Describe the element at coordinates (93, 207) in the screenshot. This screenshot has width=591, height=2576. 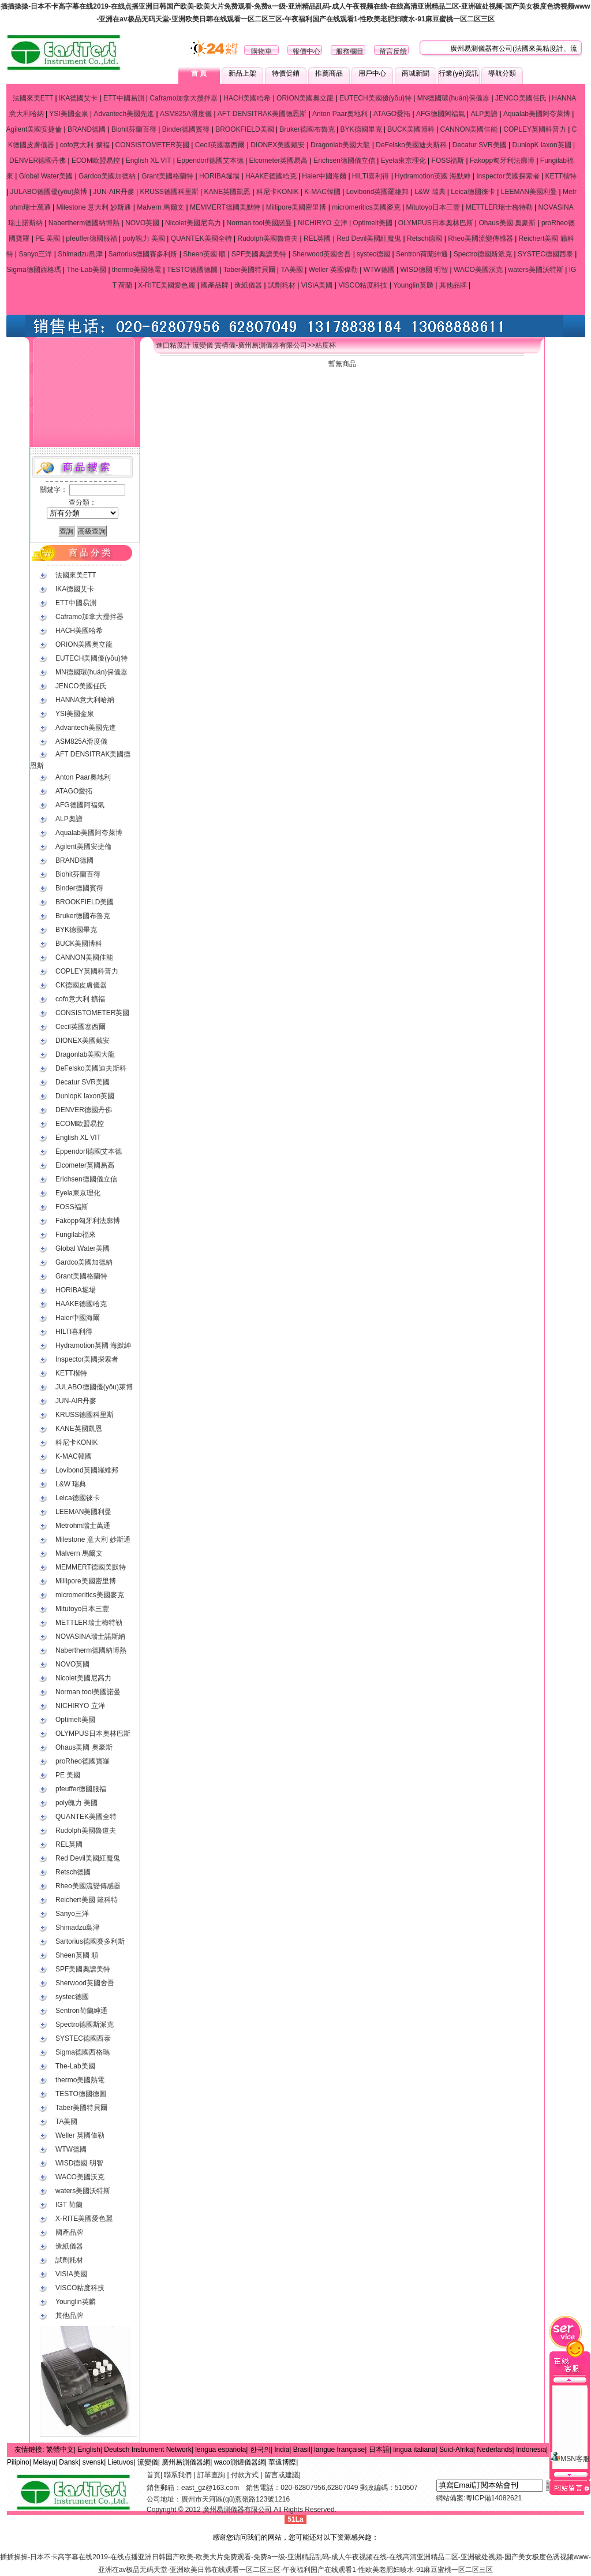
I see `Milestone 意大利 妙斯通` at that location.